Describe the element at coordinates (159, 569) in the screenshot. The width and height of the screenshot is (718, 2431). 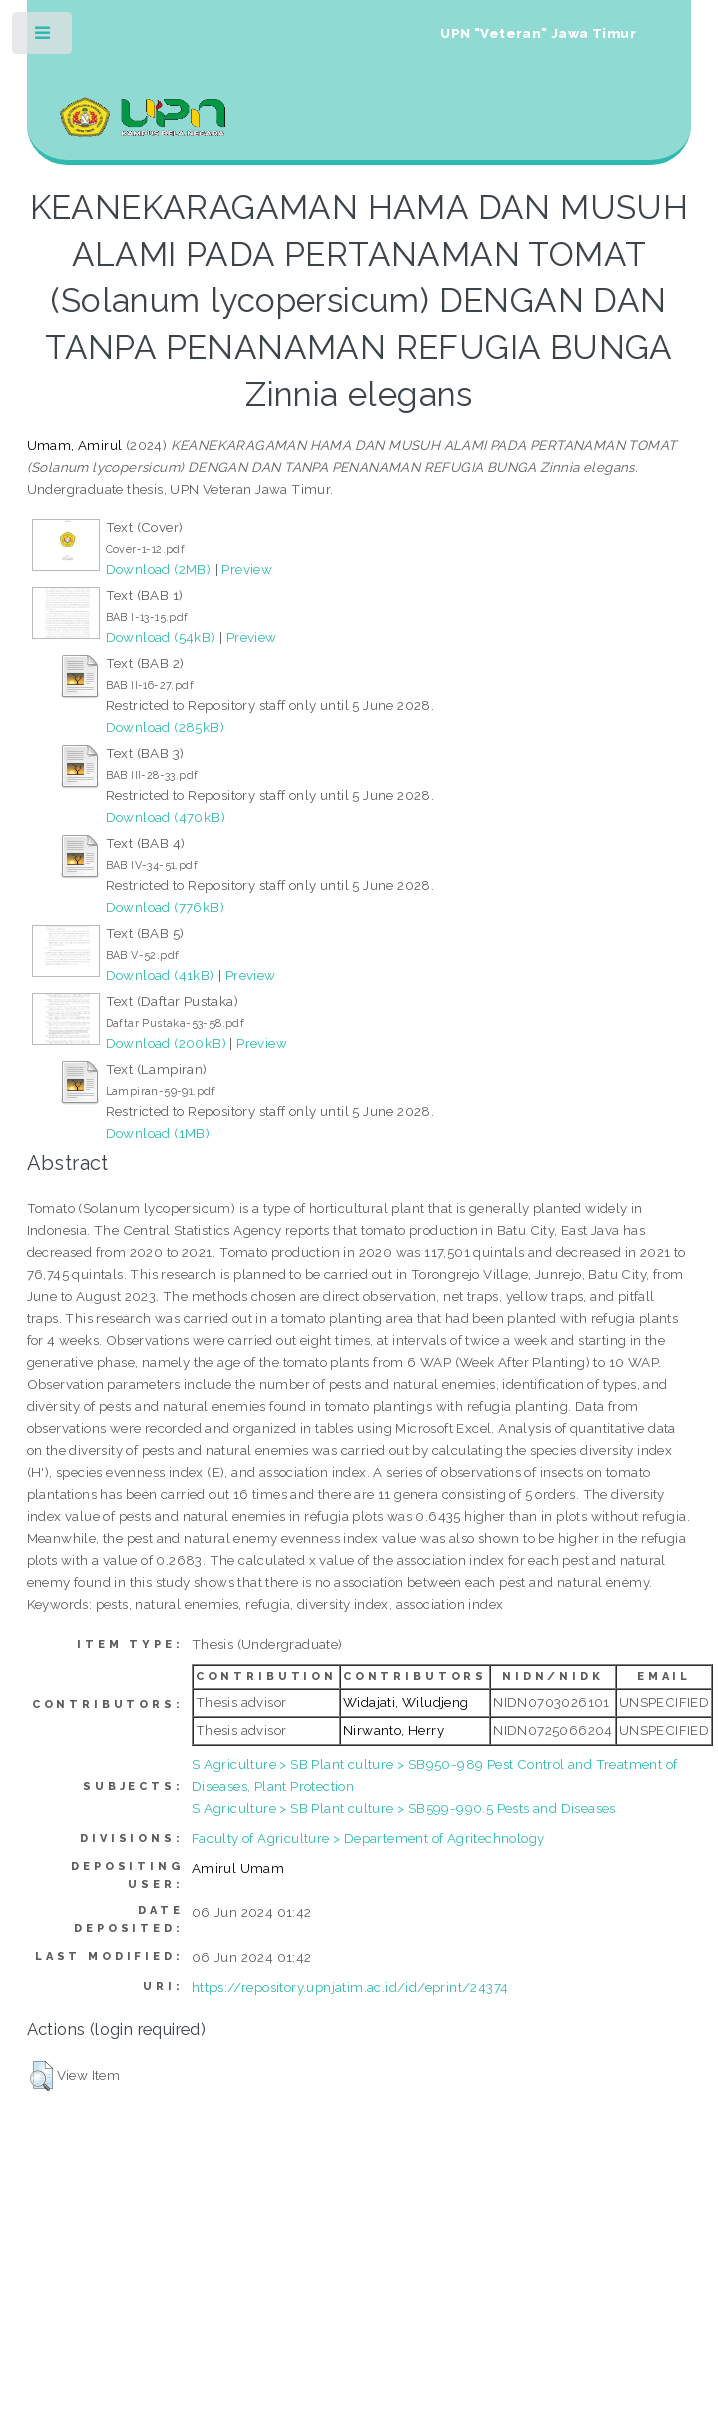
I see `Download (2MB)` at that location.